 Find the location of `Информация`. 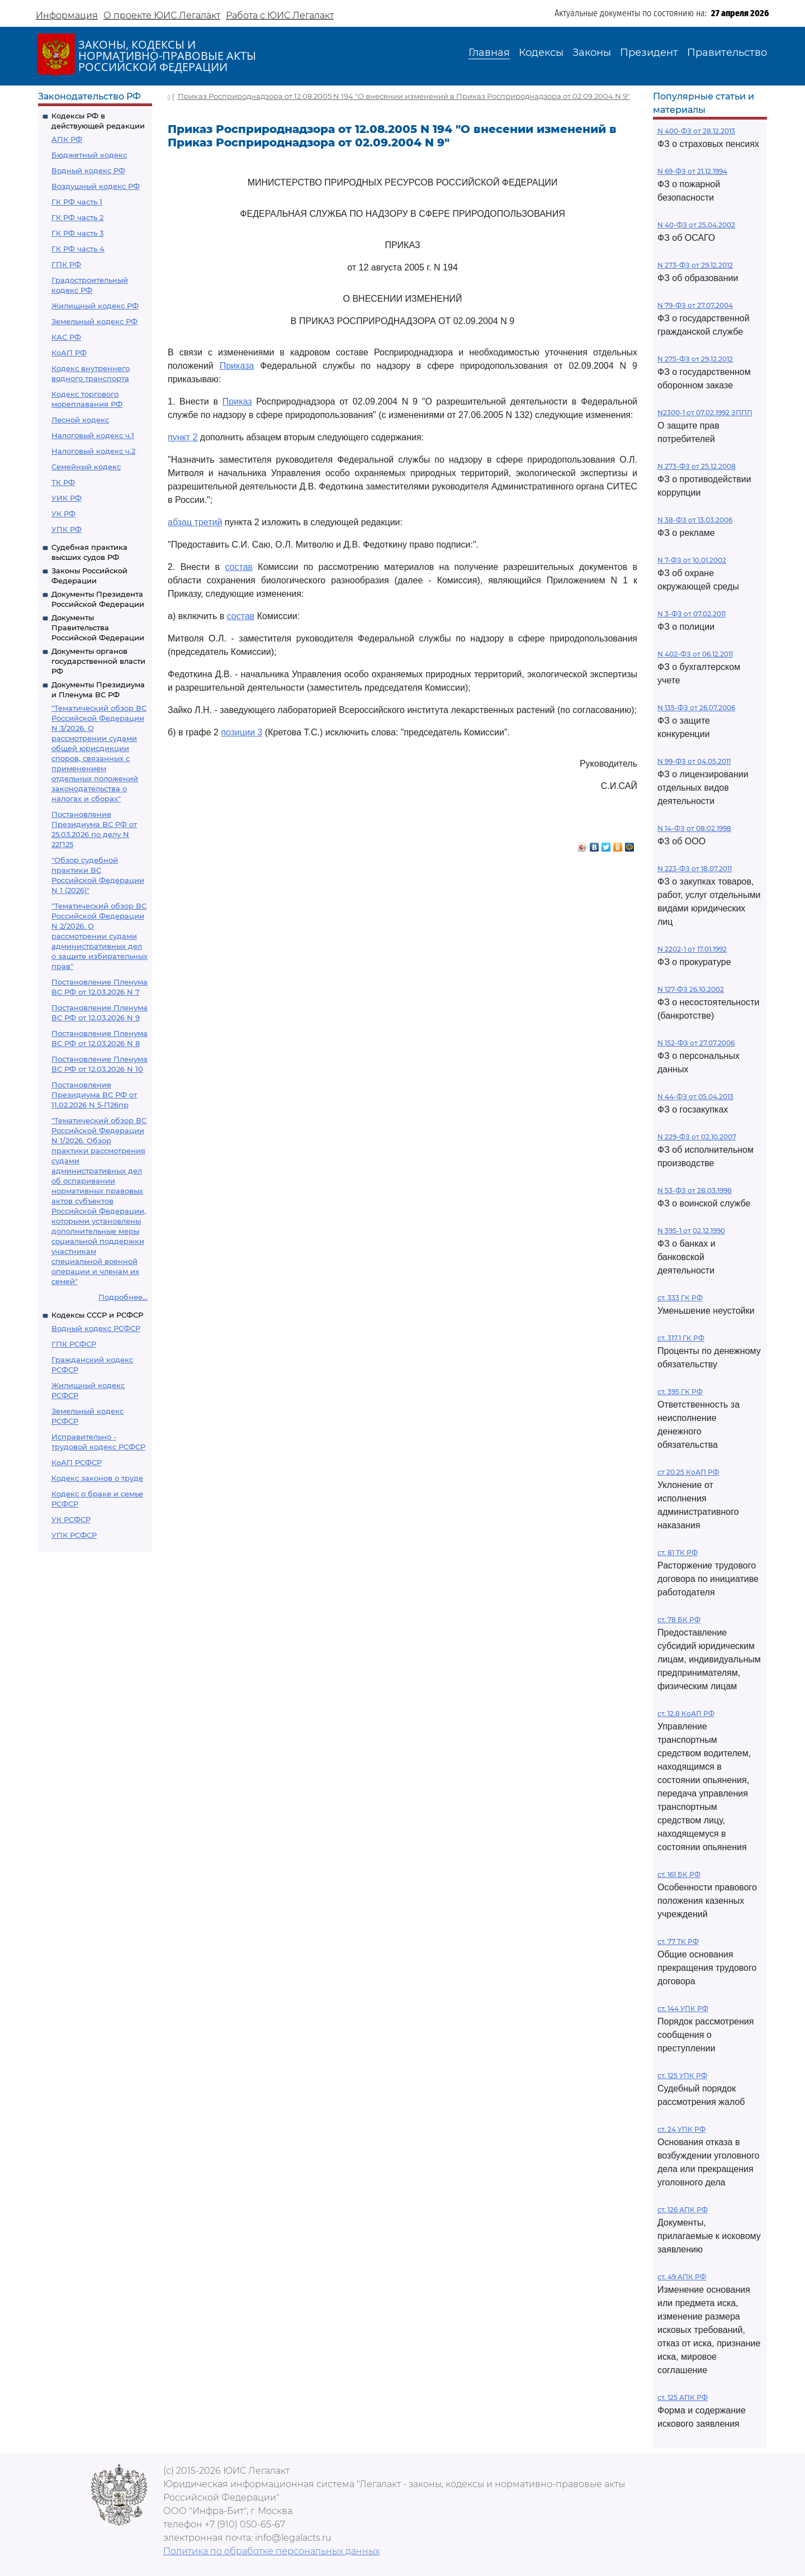

Информация is located at coordinates (67, 15).